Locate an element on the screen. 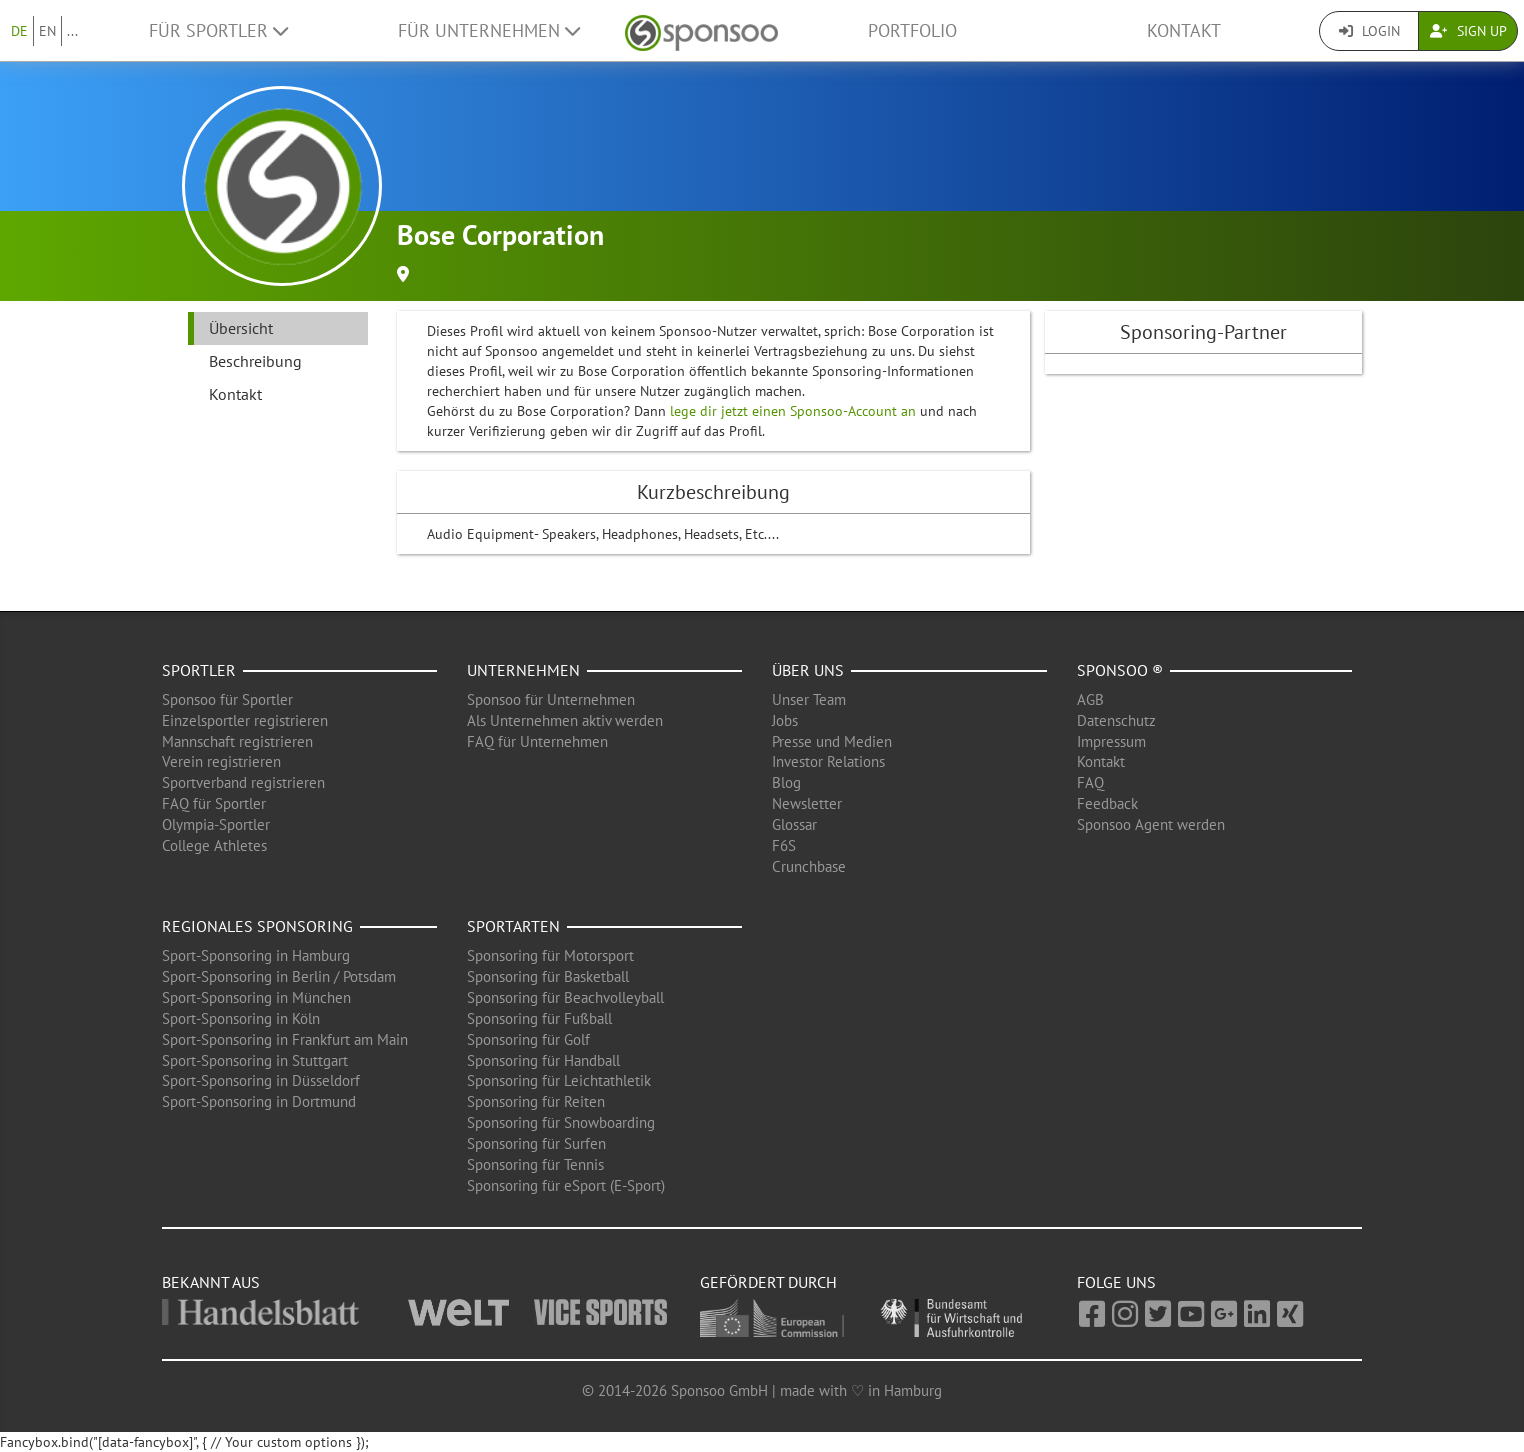  Investor Relations is located at coordinates (828, 761).